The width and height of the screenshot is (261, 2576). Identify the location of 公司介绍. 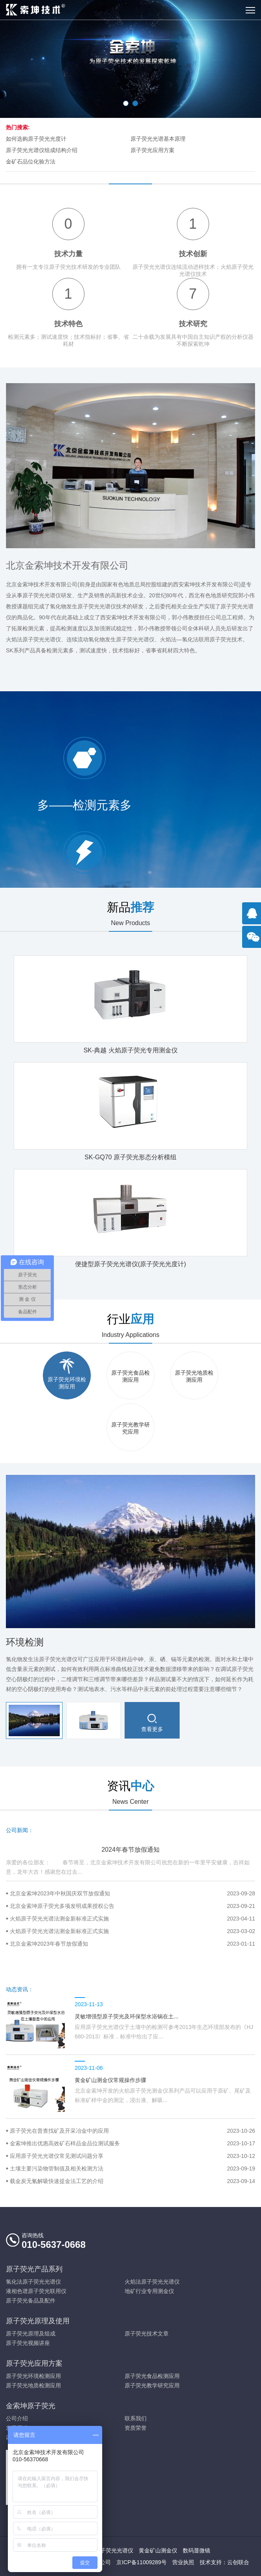
(17, 2418).